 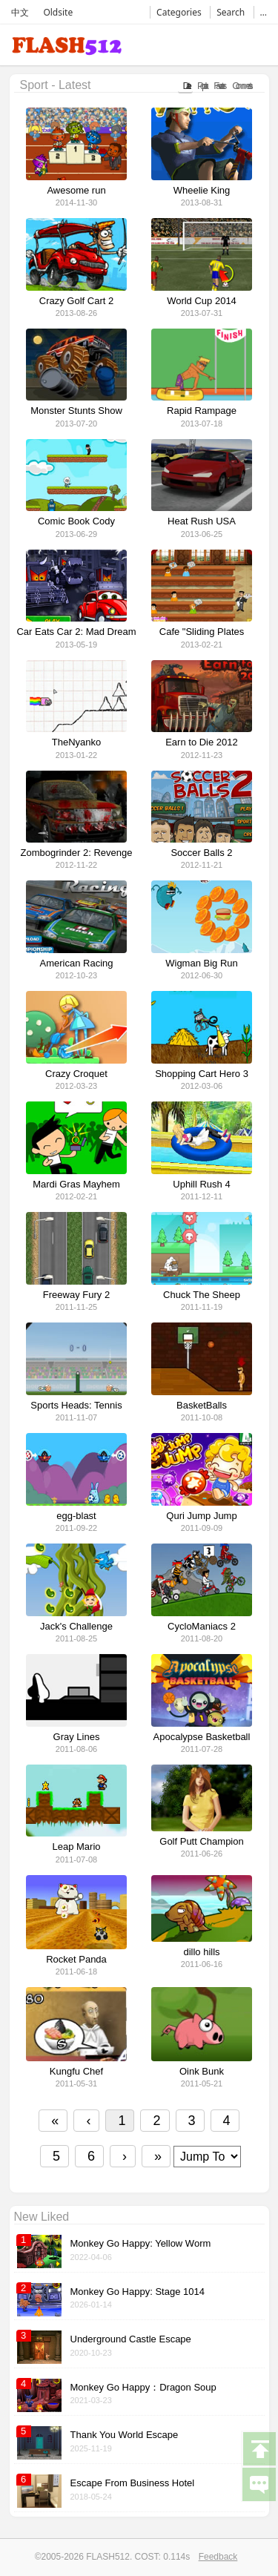 I want to click on Date, so click(x=185, y=85).